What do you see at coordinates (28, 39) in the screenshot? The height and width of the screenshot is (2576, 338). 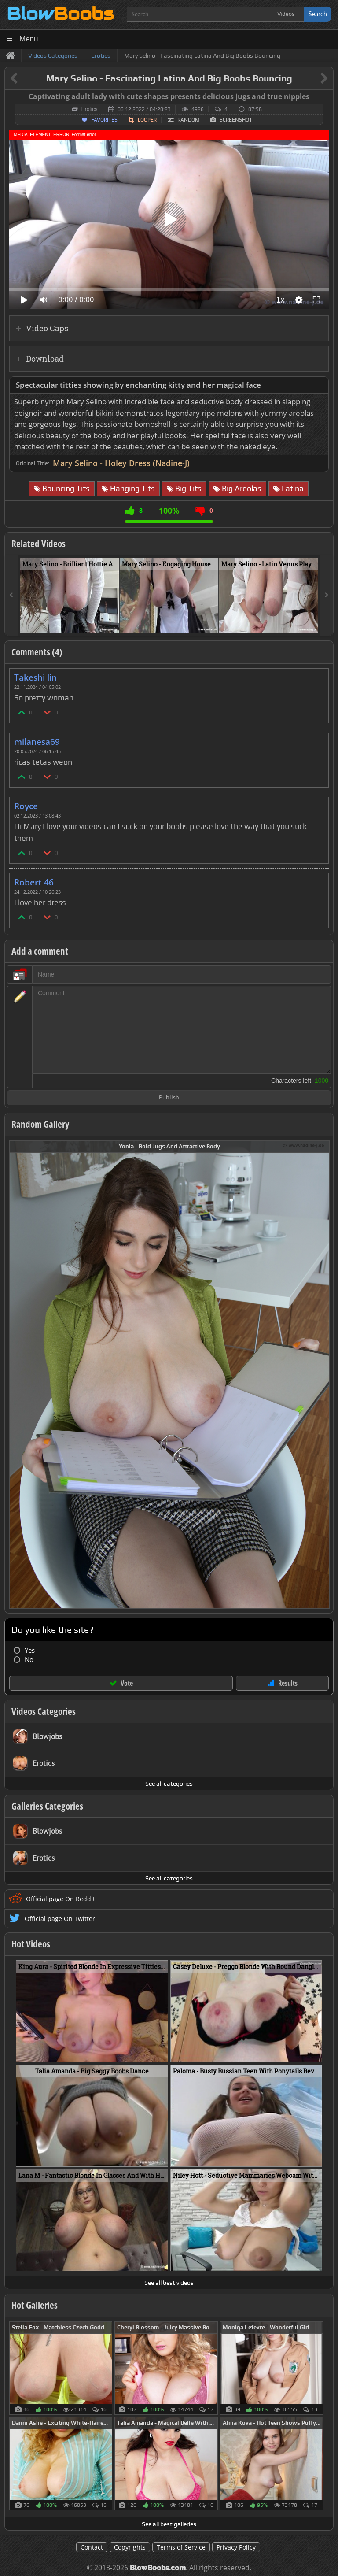 I see `Menu` at bounding box center [28, 39].